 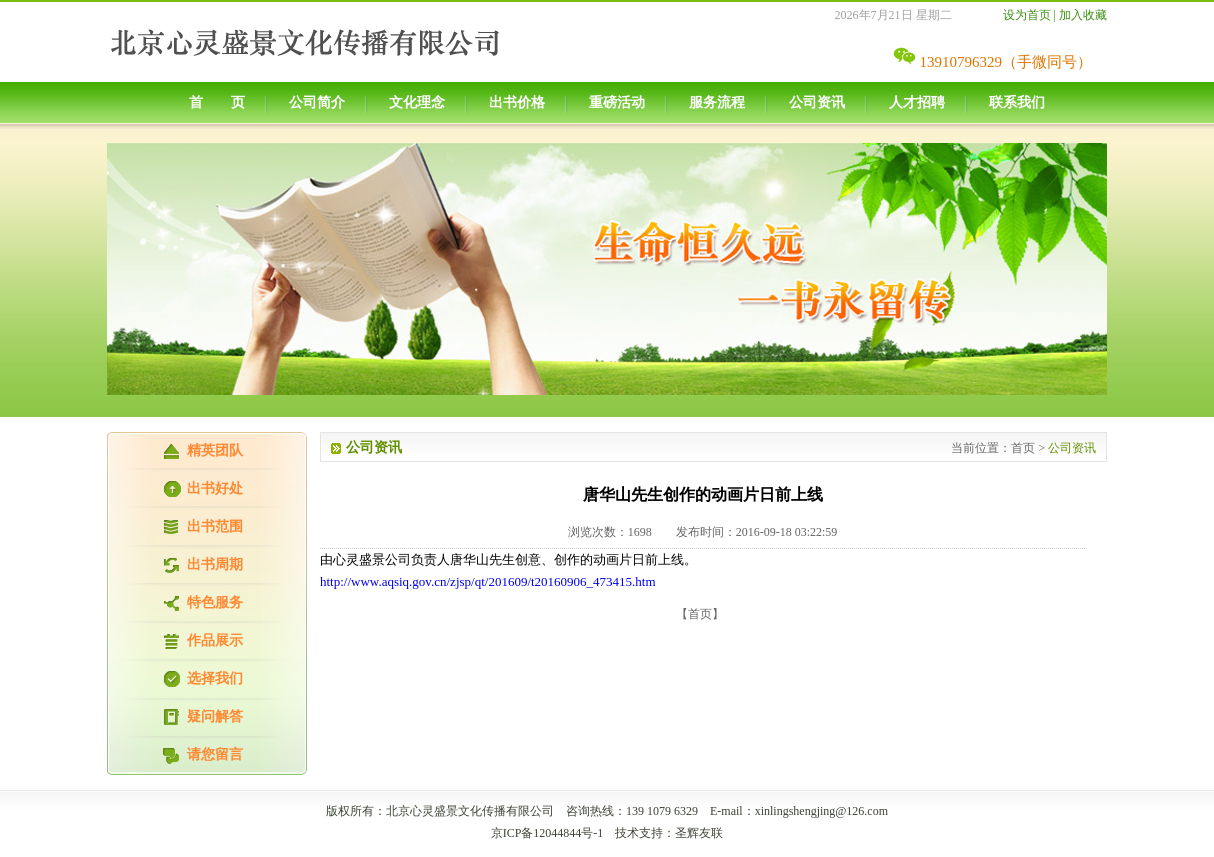 I want to click on 京ICP备12044844号-1, so click(x=547, y=833).